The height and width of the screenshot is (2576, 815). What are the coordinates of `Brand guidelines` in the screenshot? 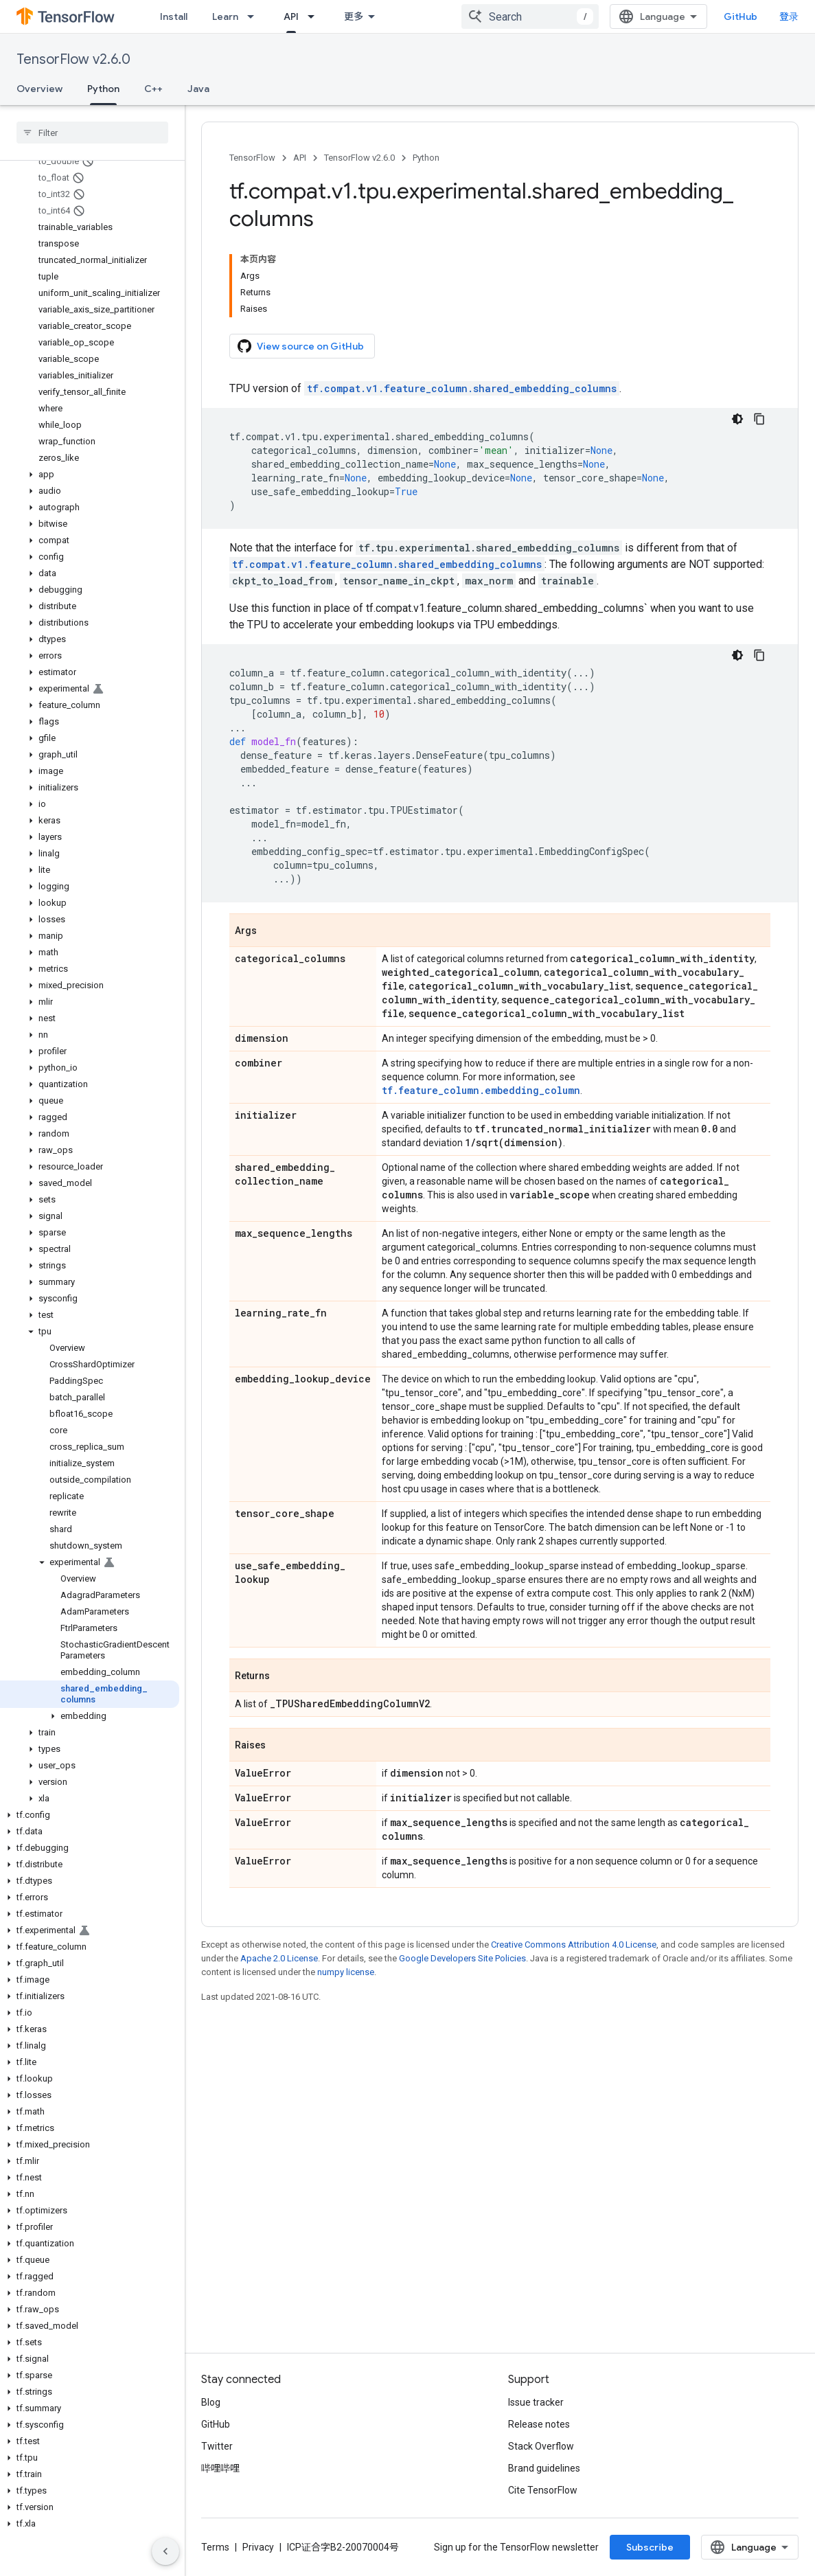 It's located at (544, 2468).